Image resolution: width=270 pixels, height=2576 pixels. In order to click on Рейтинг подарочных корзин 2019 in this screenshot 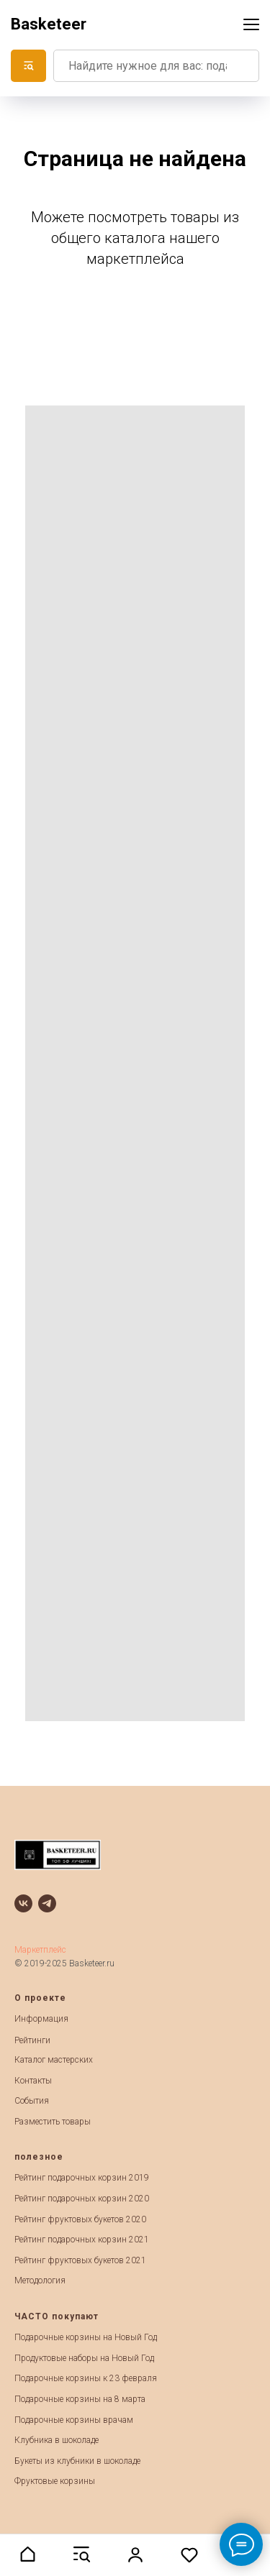, I will do `click(81, 2178)`.